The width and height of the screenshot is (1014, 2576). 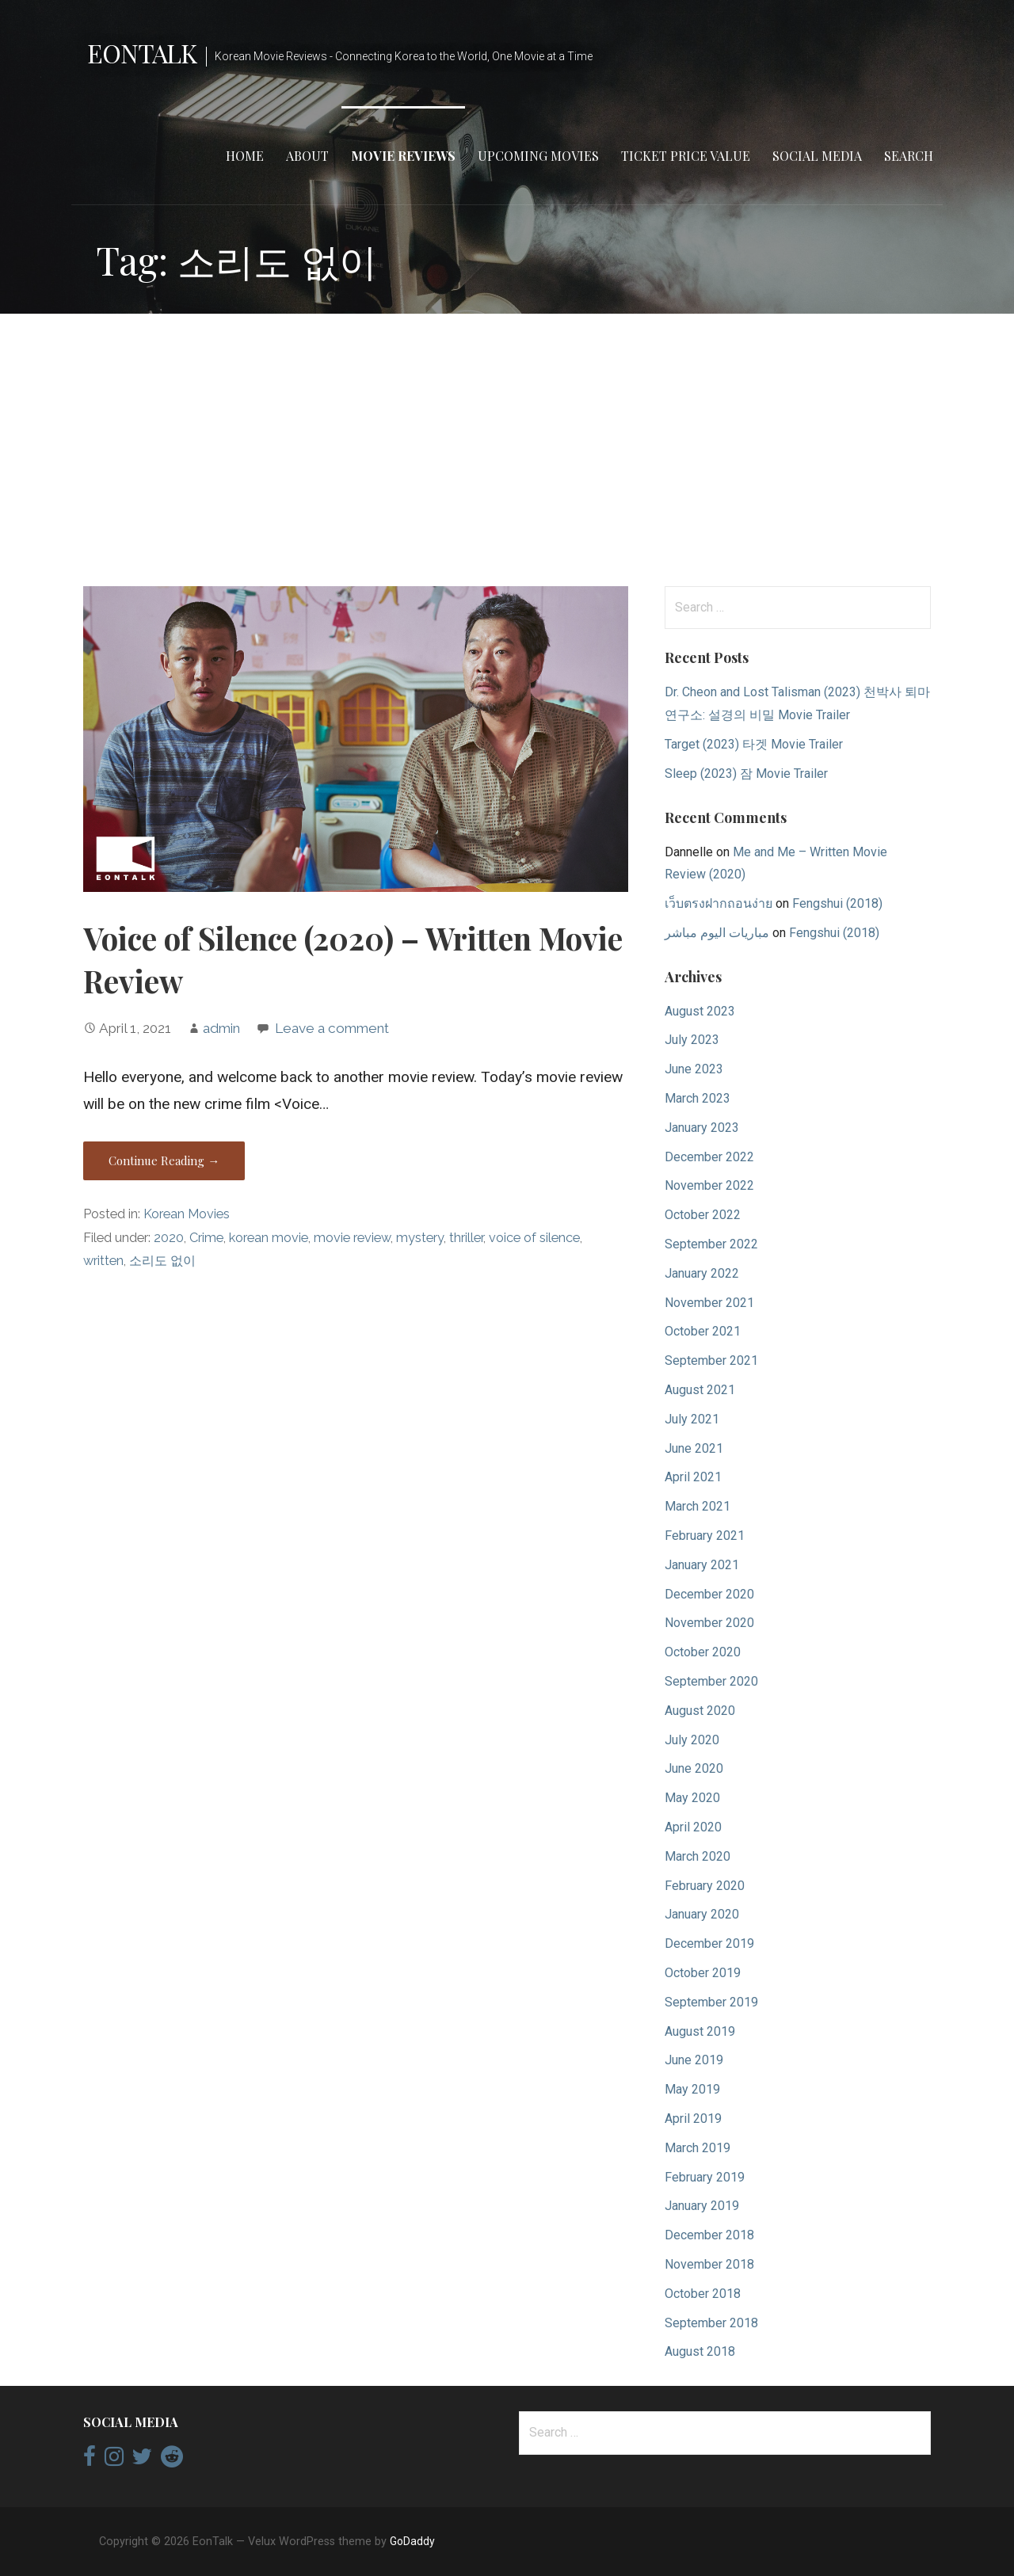 What do you see at coordinates (420, 1237) in the screenshot?
I see `mystery` at bounding box center [420, 1237].